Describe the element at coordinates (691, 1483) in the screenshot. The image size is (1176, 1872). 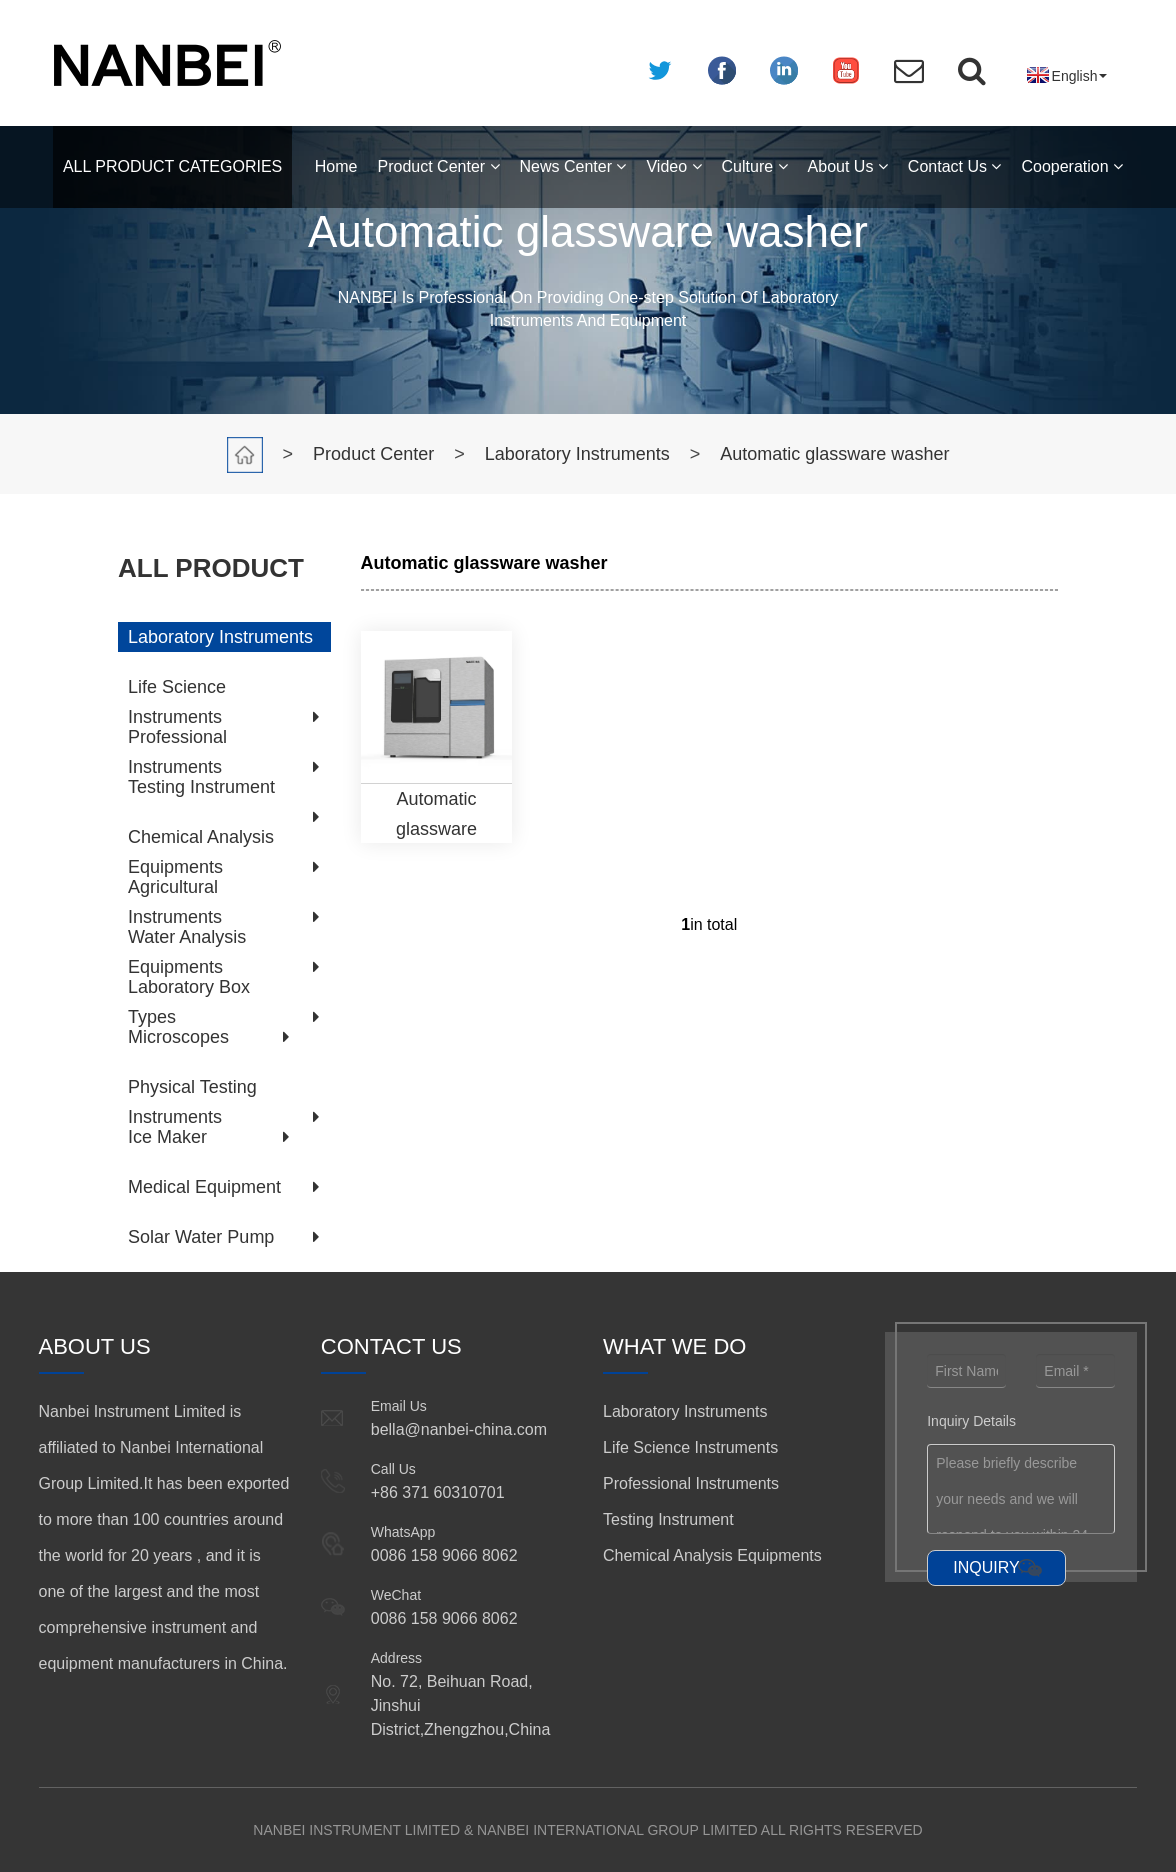
I see `Professional Instruments` at that location.